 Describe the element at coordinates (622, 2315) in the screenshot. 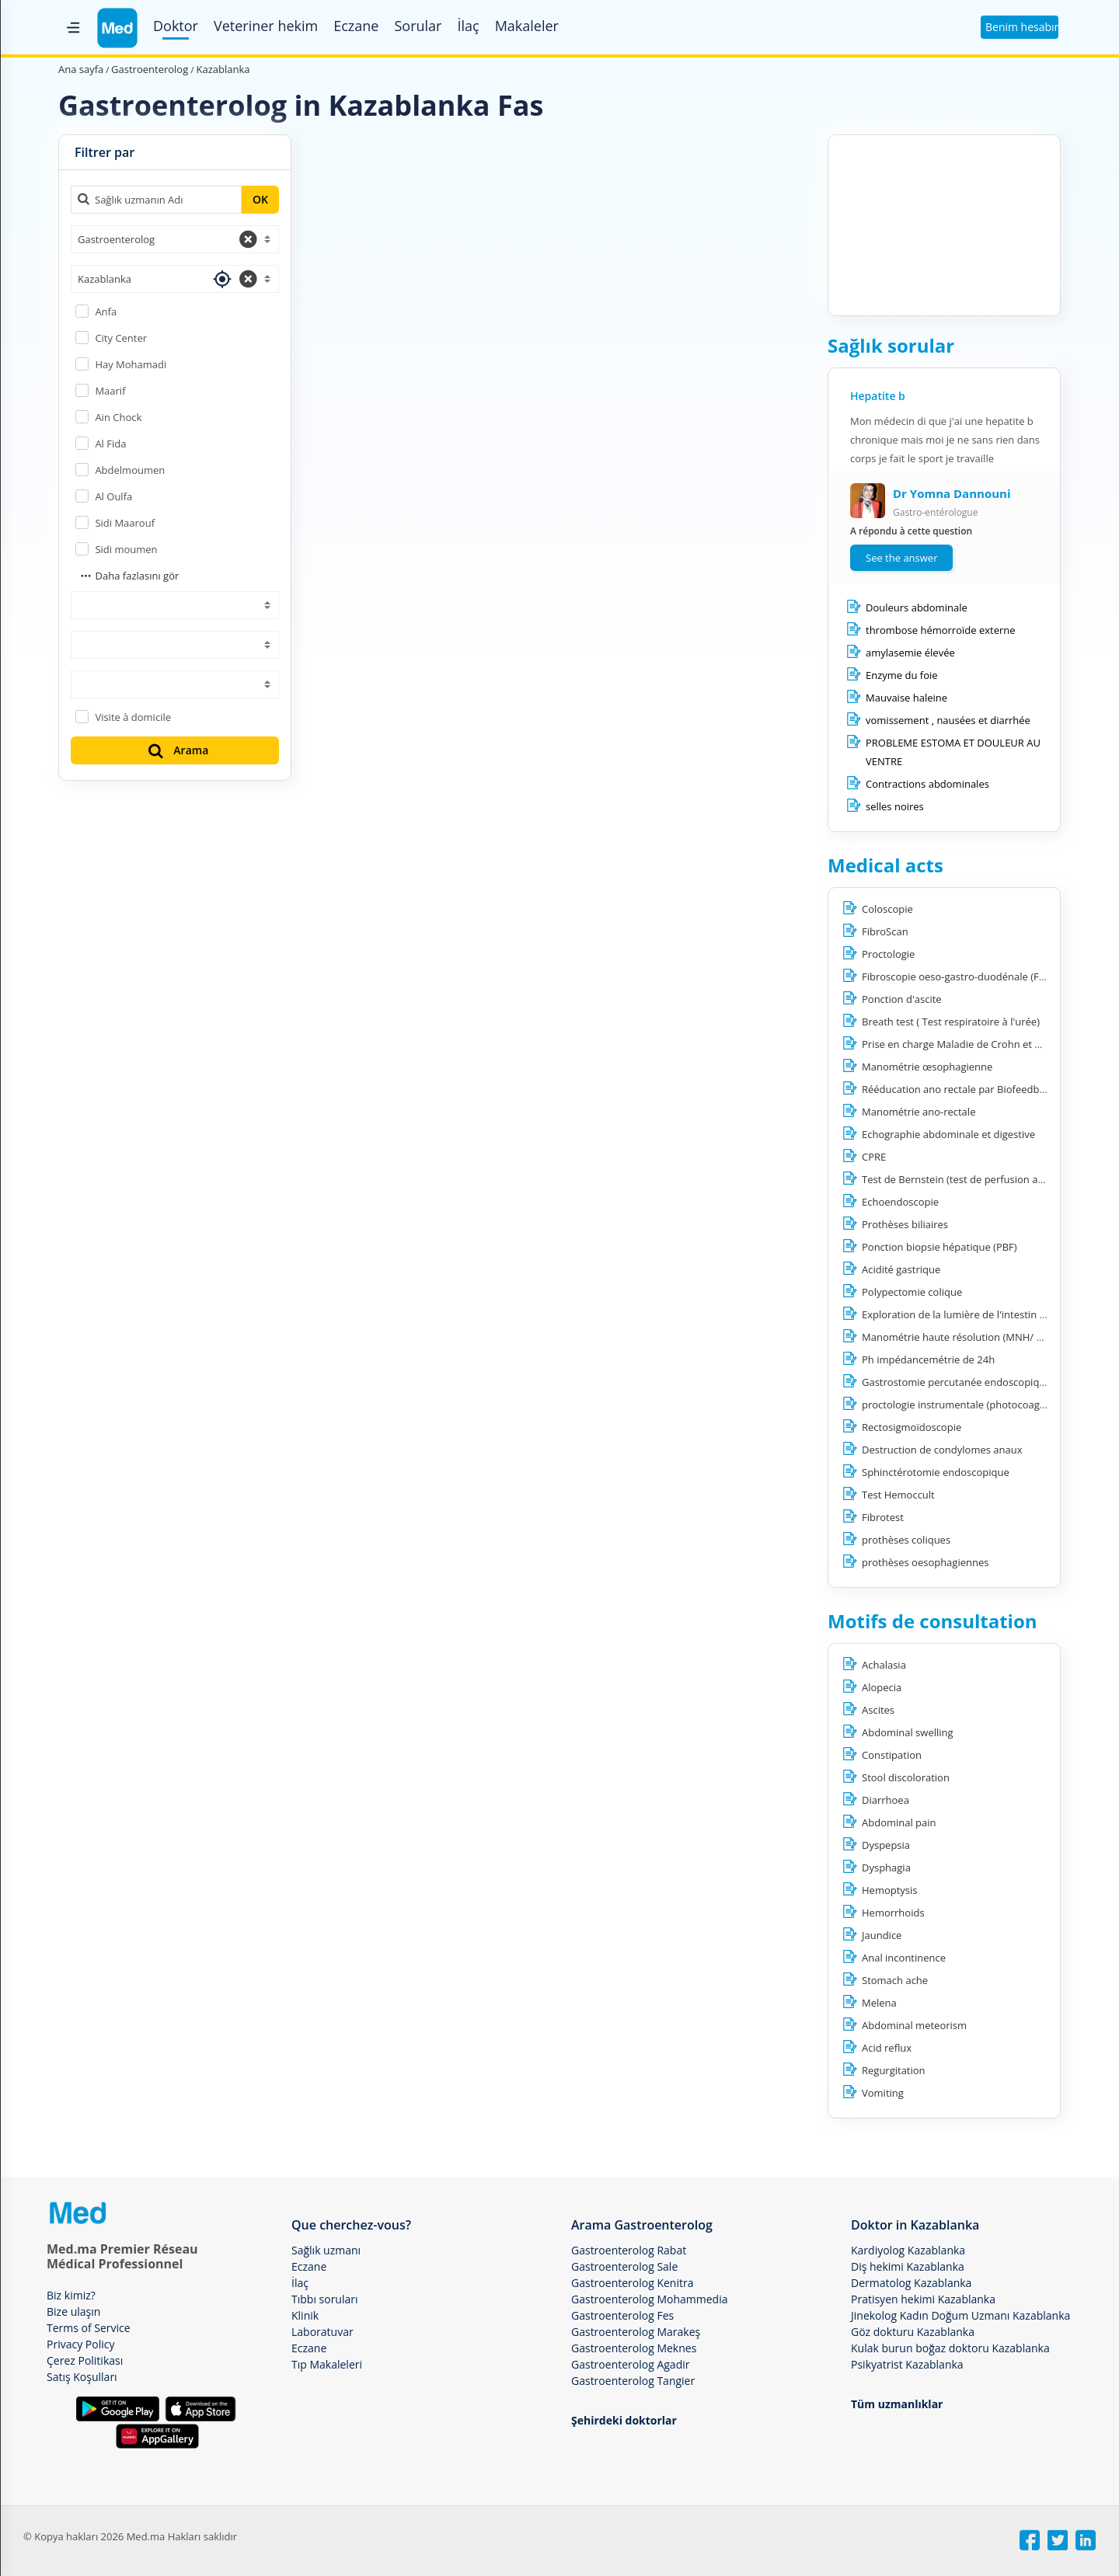

I see `Gastroenterolog Fes` at that location.